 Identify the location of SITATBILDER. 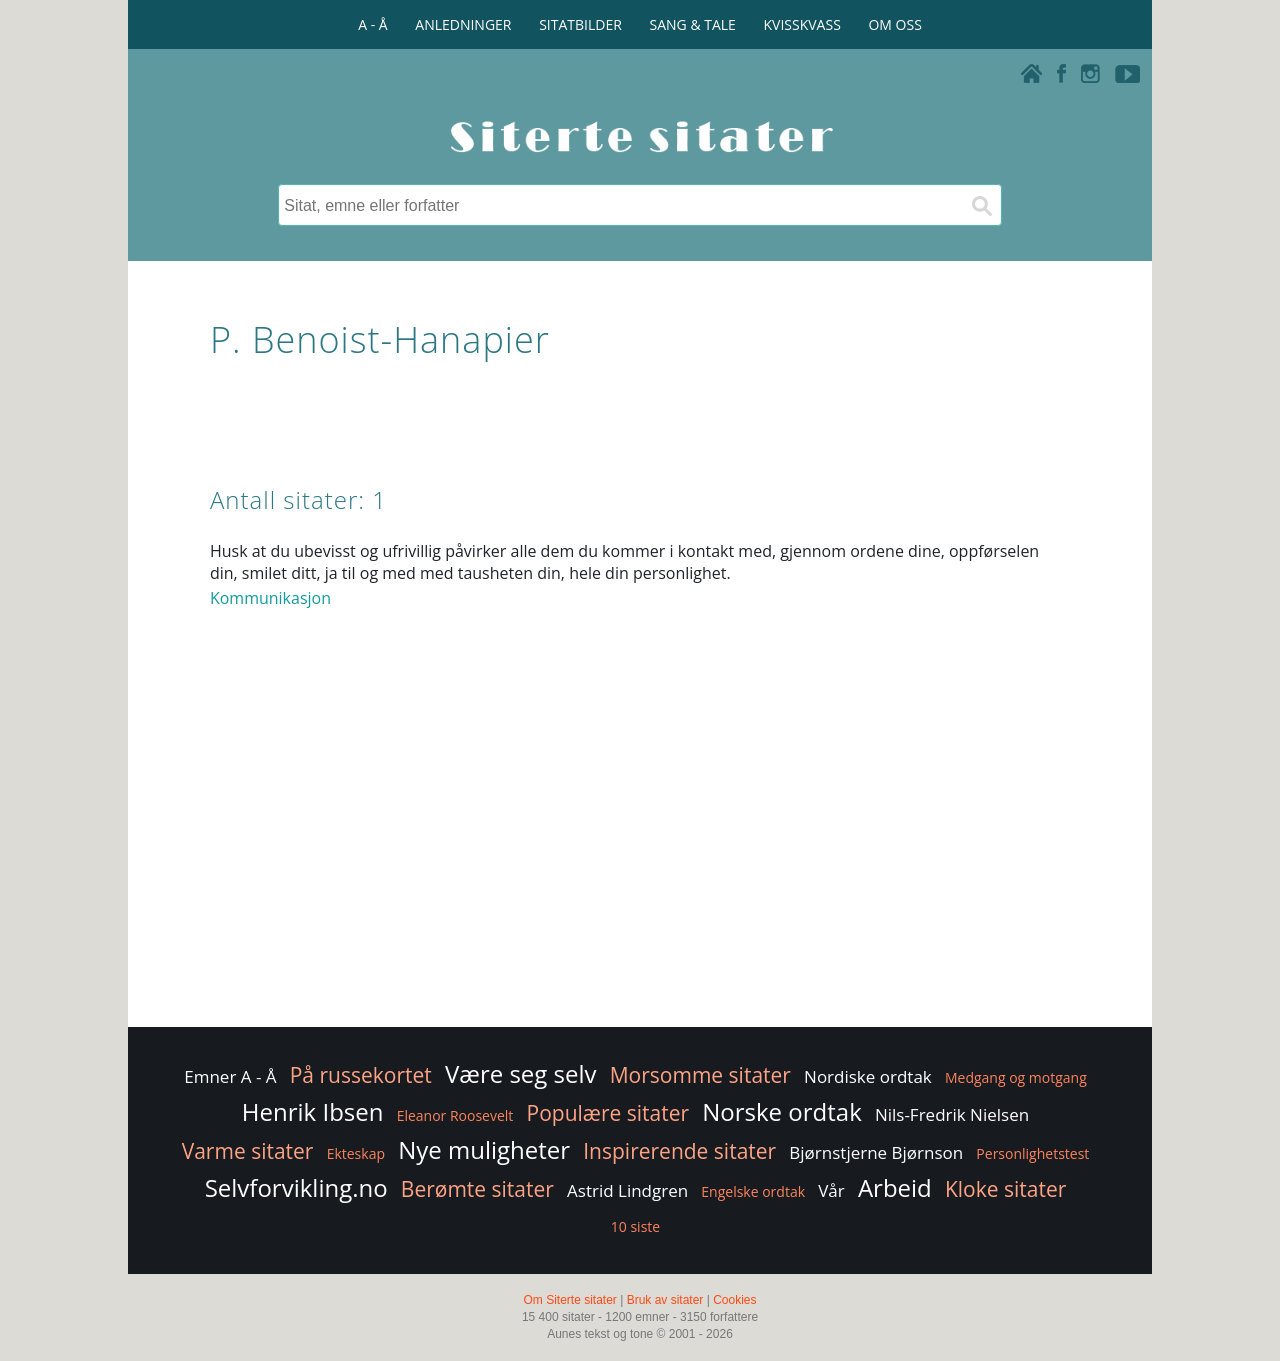
(580, 24).